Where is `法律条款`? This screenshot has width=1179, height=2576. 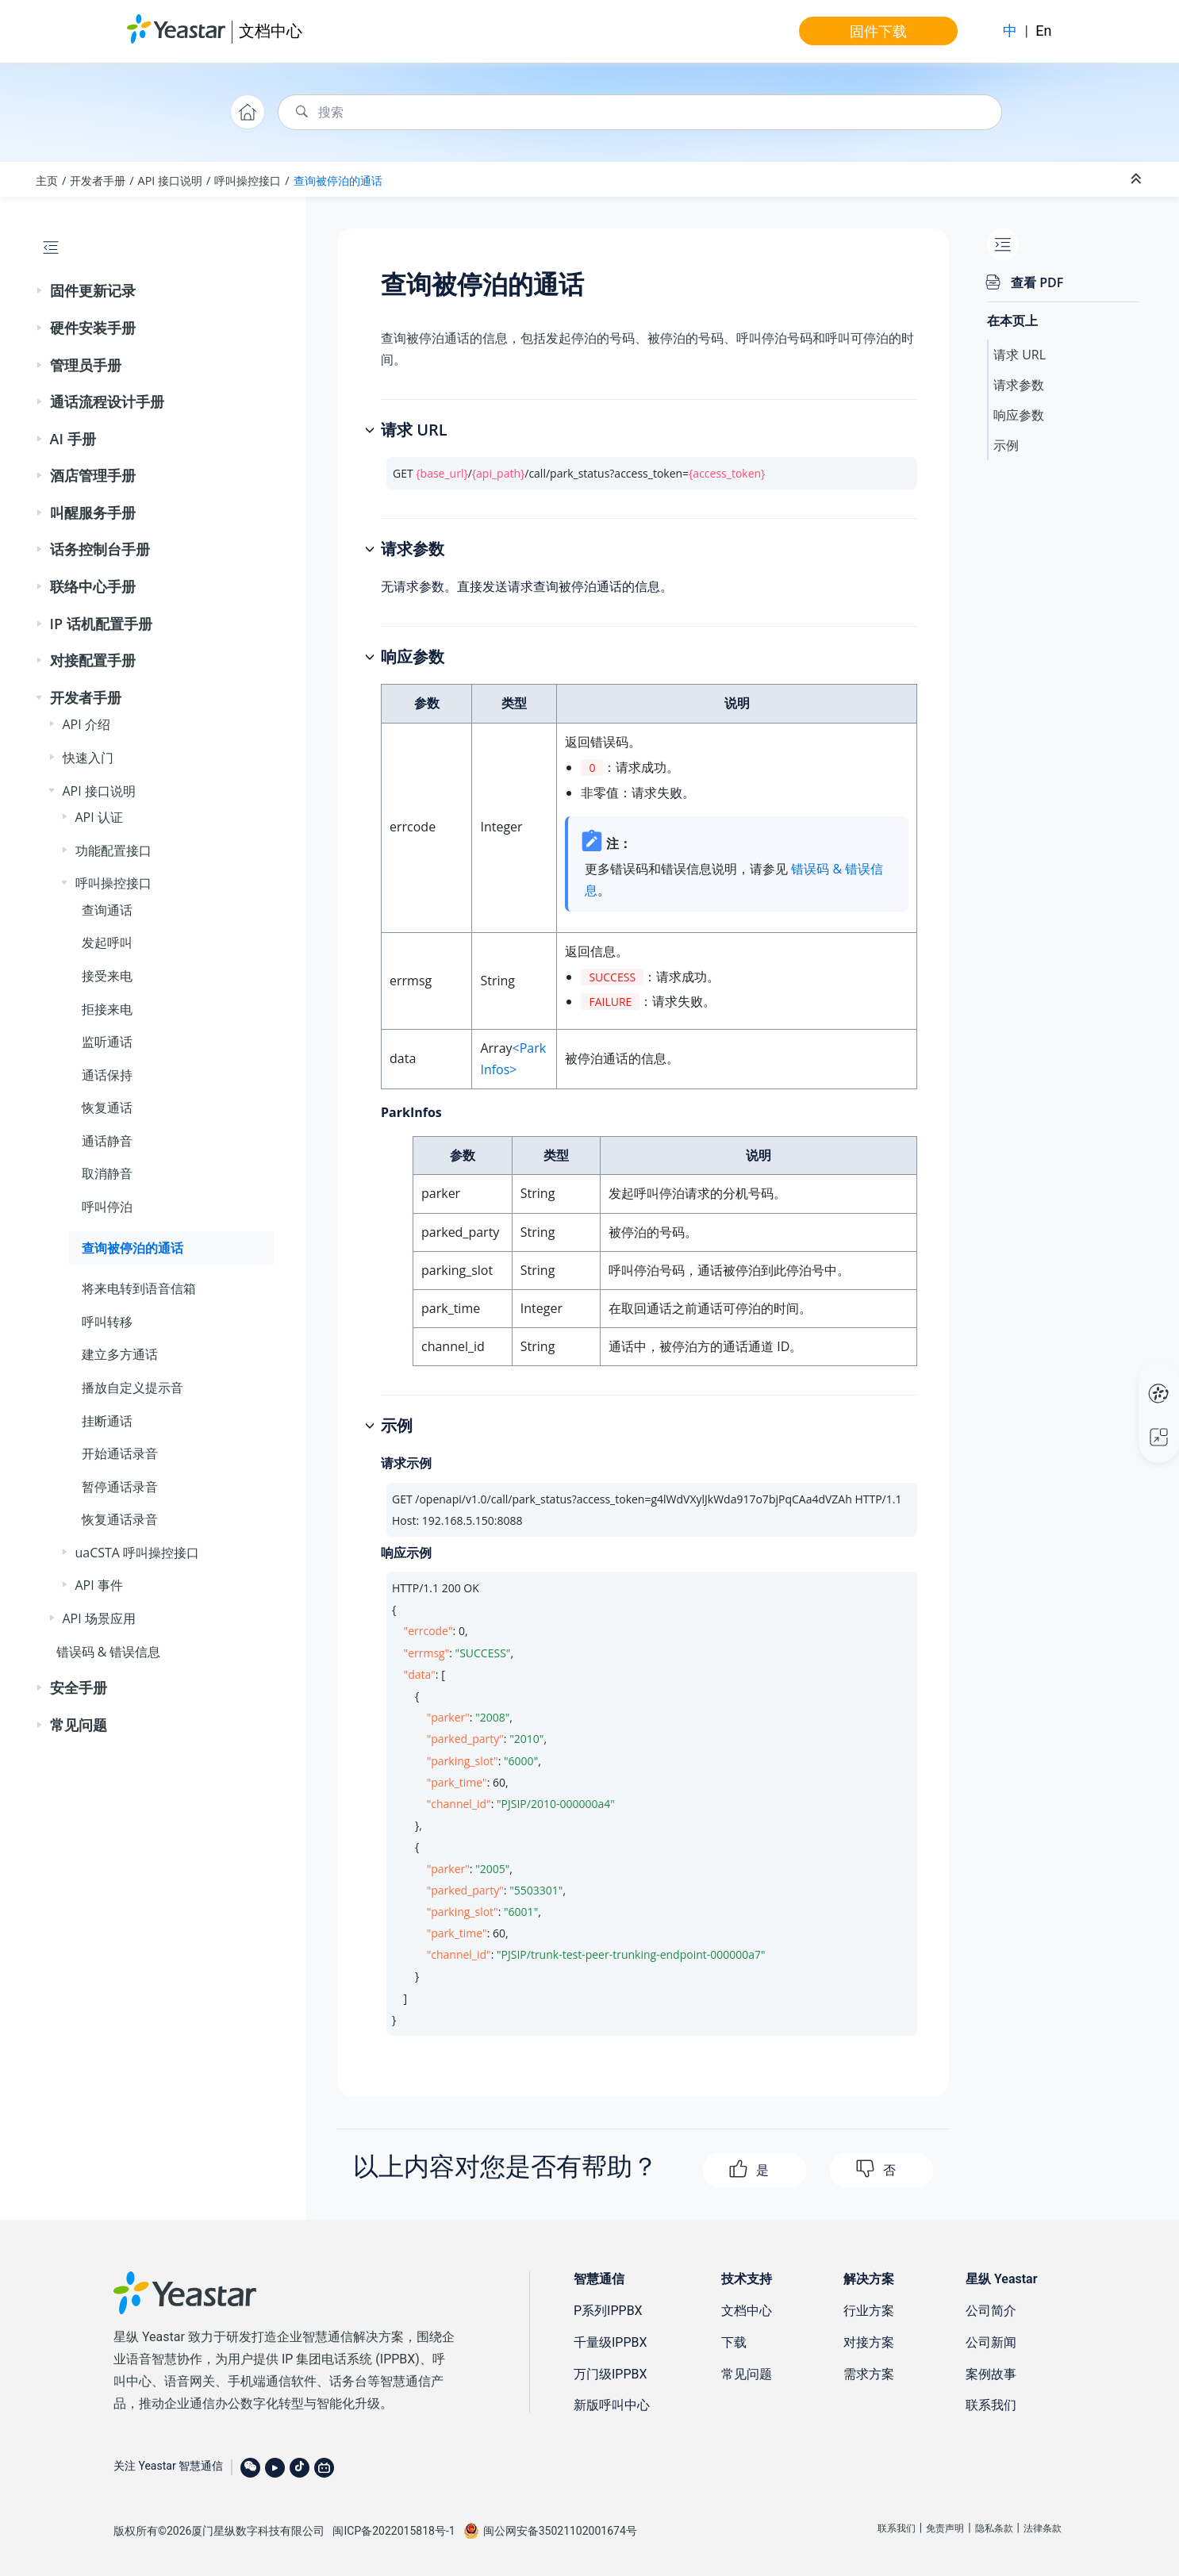
法律条款 is located at coordinates (1042, 2528).